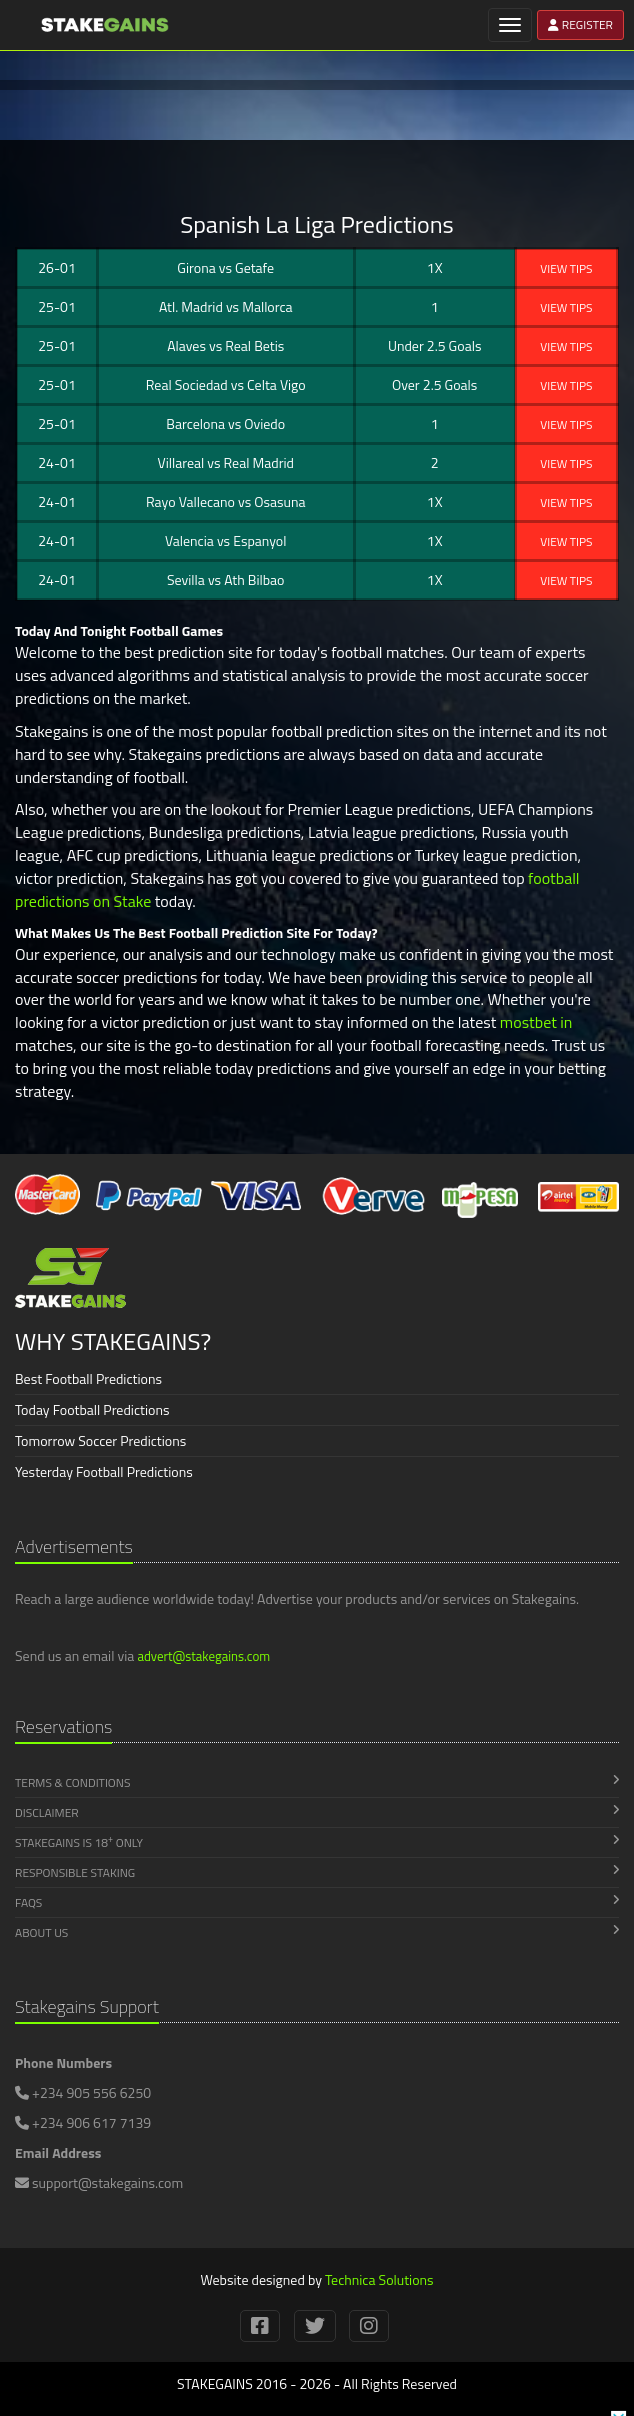 The width and height of the screenshot is (634, 2416). What do you see at coordinates (317, 1812) in the screenshot?
I see `Disclaimer` at bounding box center [317, 1812].